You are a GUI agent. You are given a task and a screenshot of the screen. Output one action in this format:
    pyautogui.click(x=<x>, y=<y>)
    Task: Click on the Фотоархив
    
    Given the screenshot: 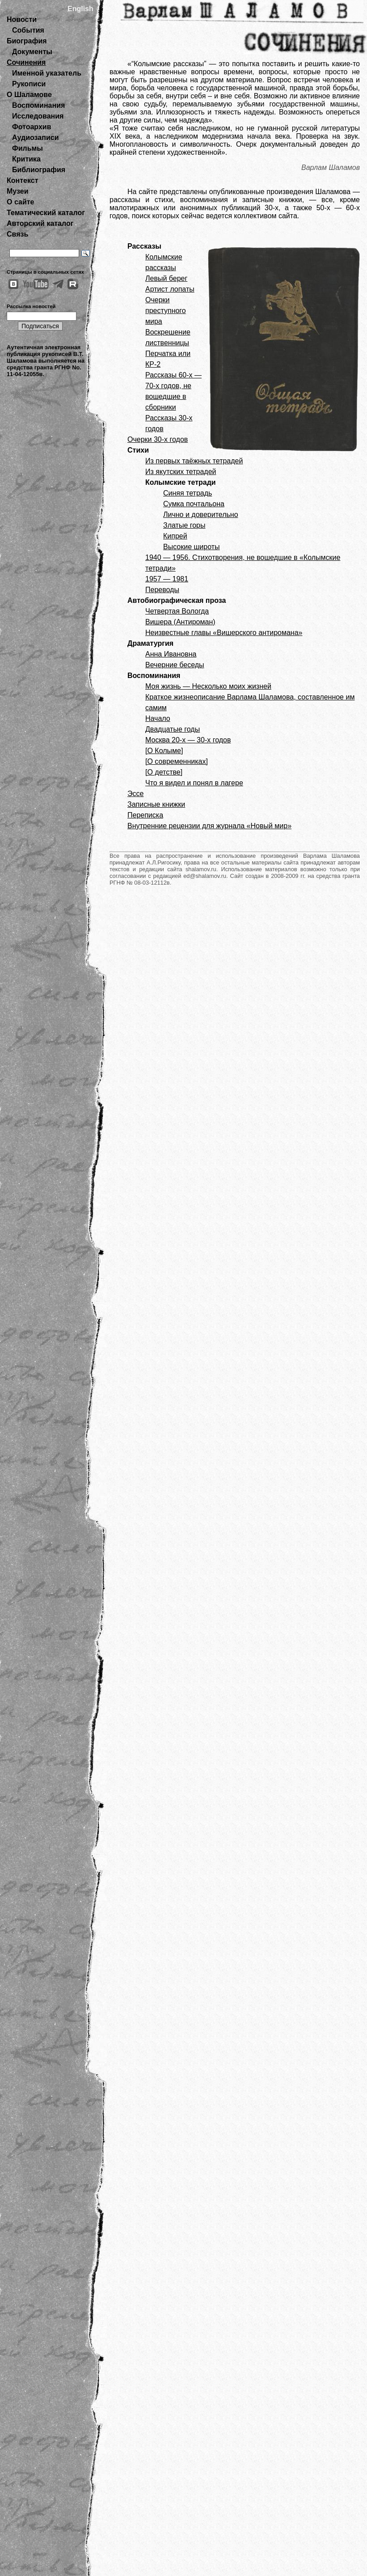 What is the action you would take?
    pyautogui.click(x=31, y=127)
    